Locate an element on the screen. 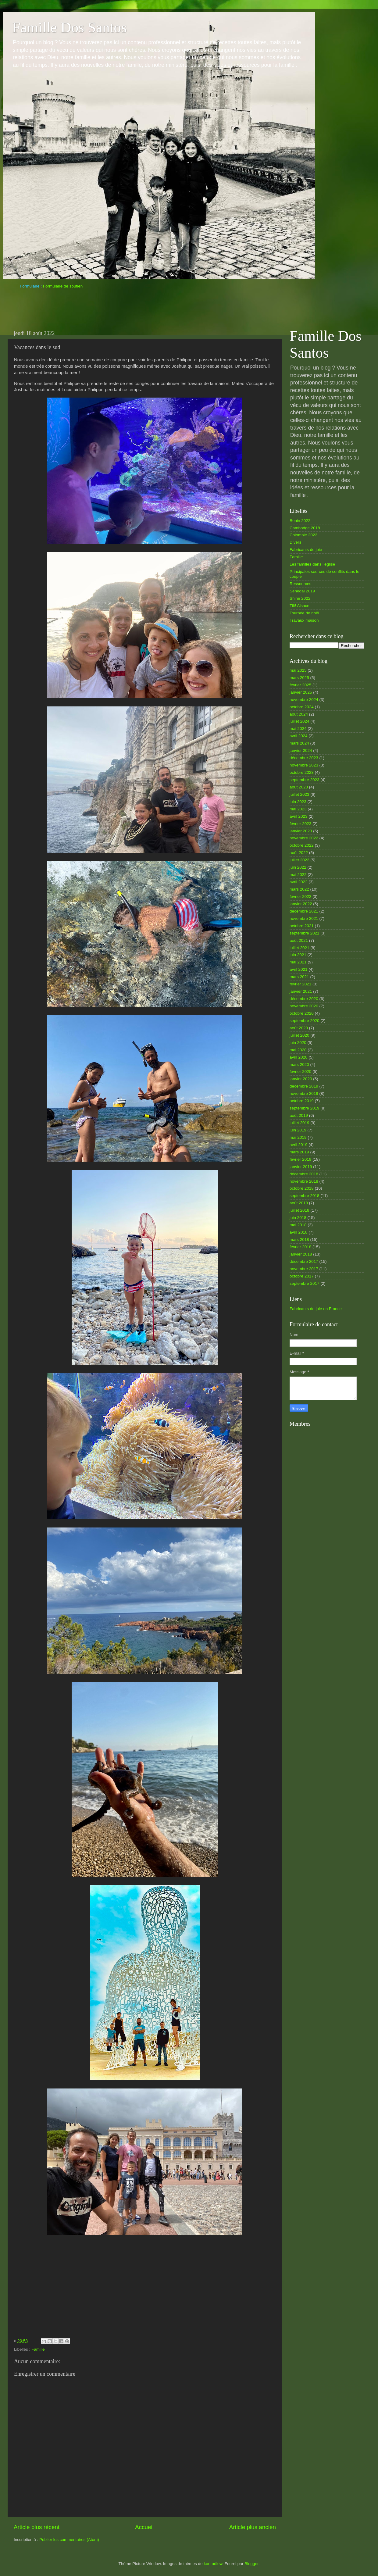 Image resolution: width=378 pixels, height=2576 pixels. Tournée de noël is located at coordinates (304, 613).